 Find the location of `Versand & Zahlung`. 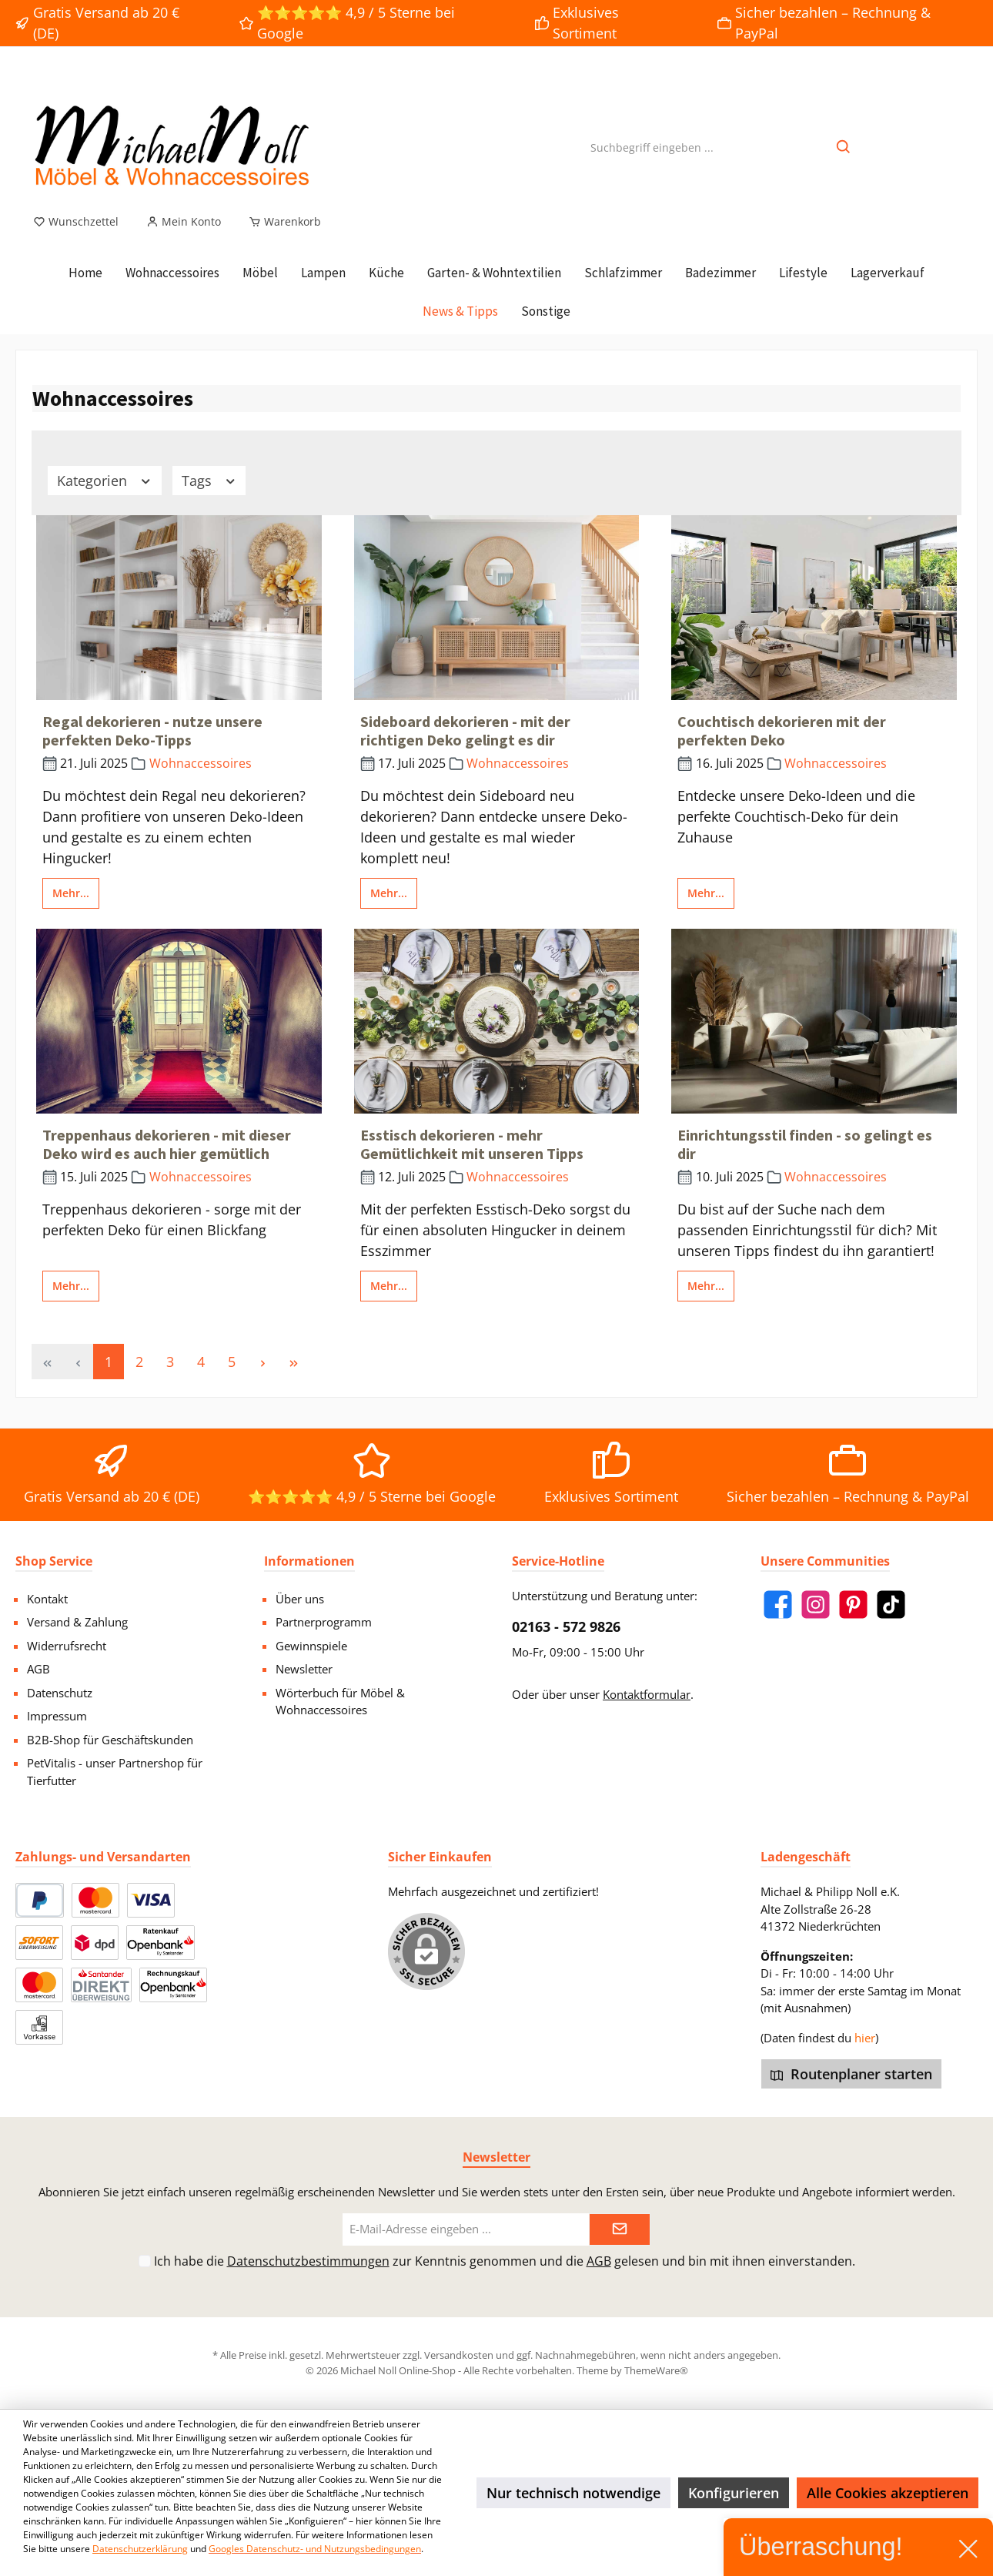

Versand & Zahlung is located at coordinates (77, 1622).